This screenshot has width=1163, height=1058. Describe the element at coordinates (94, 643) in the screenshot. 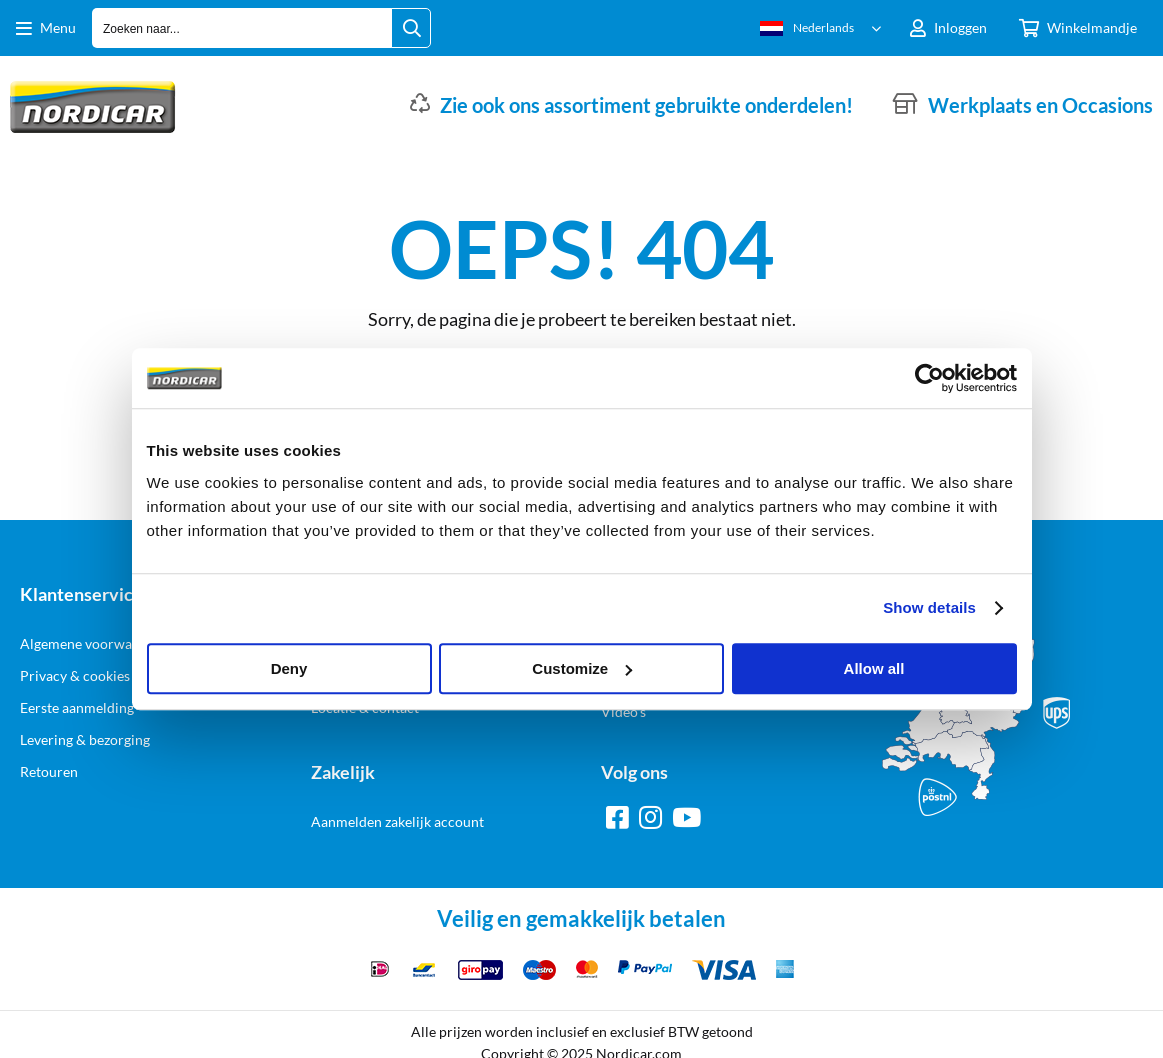

I see `Algemene voorwaarden` at that location.